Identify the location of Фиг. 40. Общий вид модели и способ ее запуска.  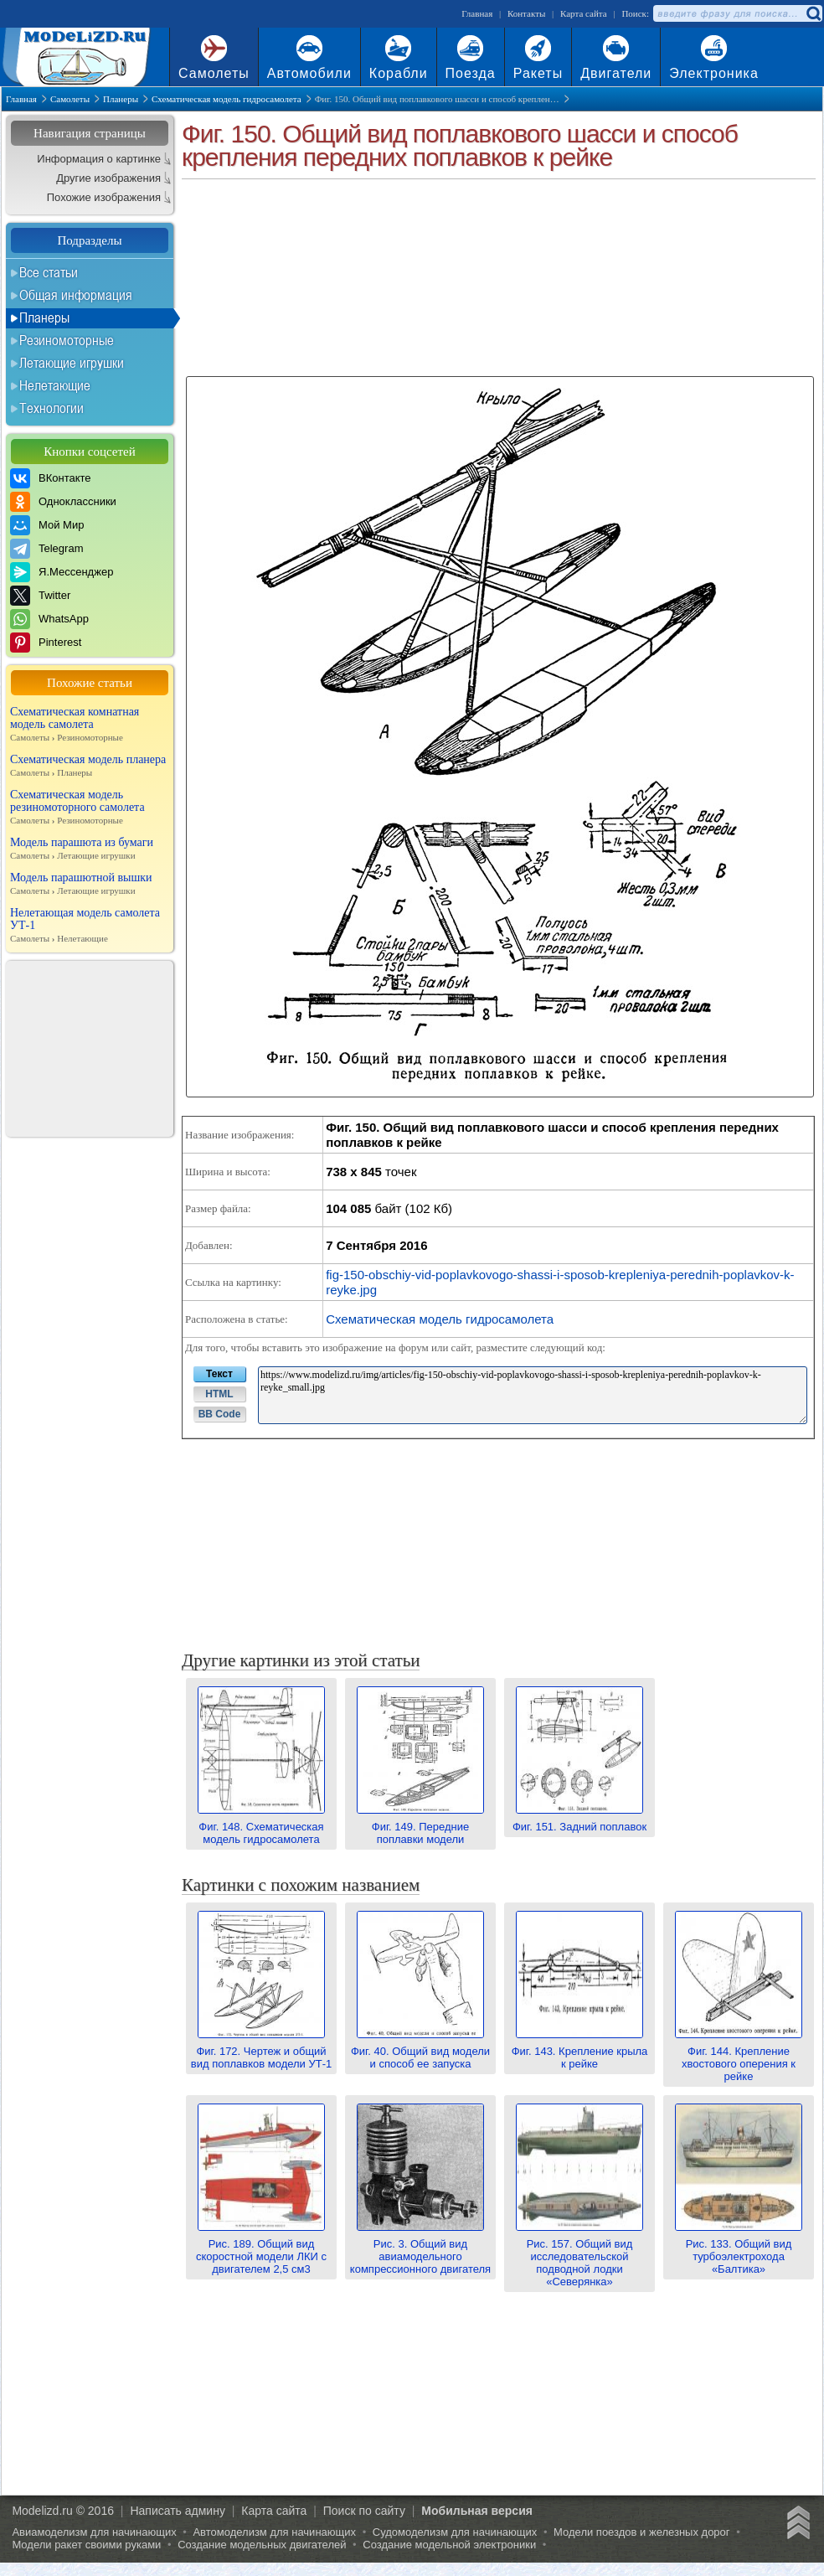
(420, 2051).